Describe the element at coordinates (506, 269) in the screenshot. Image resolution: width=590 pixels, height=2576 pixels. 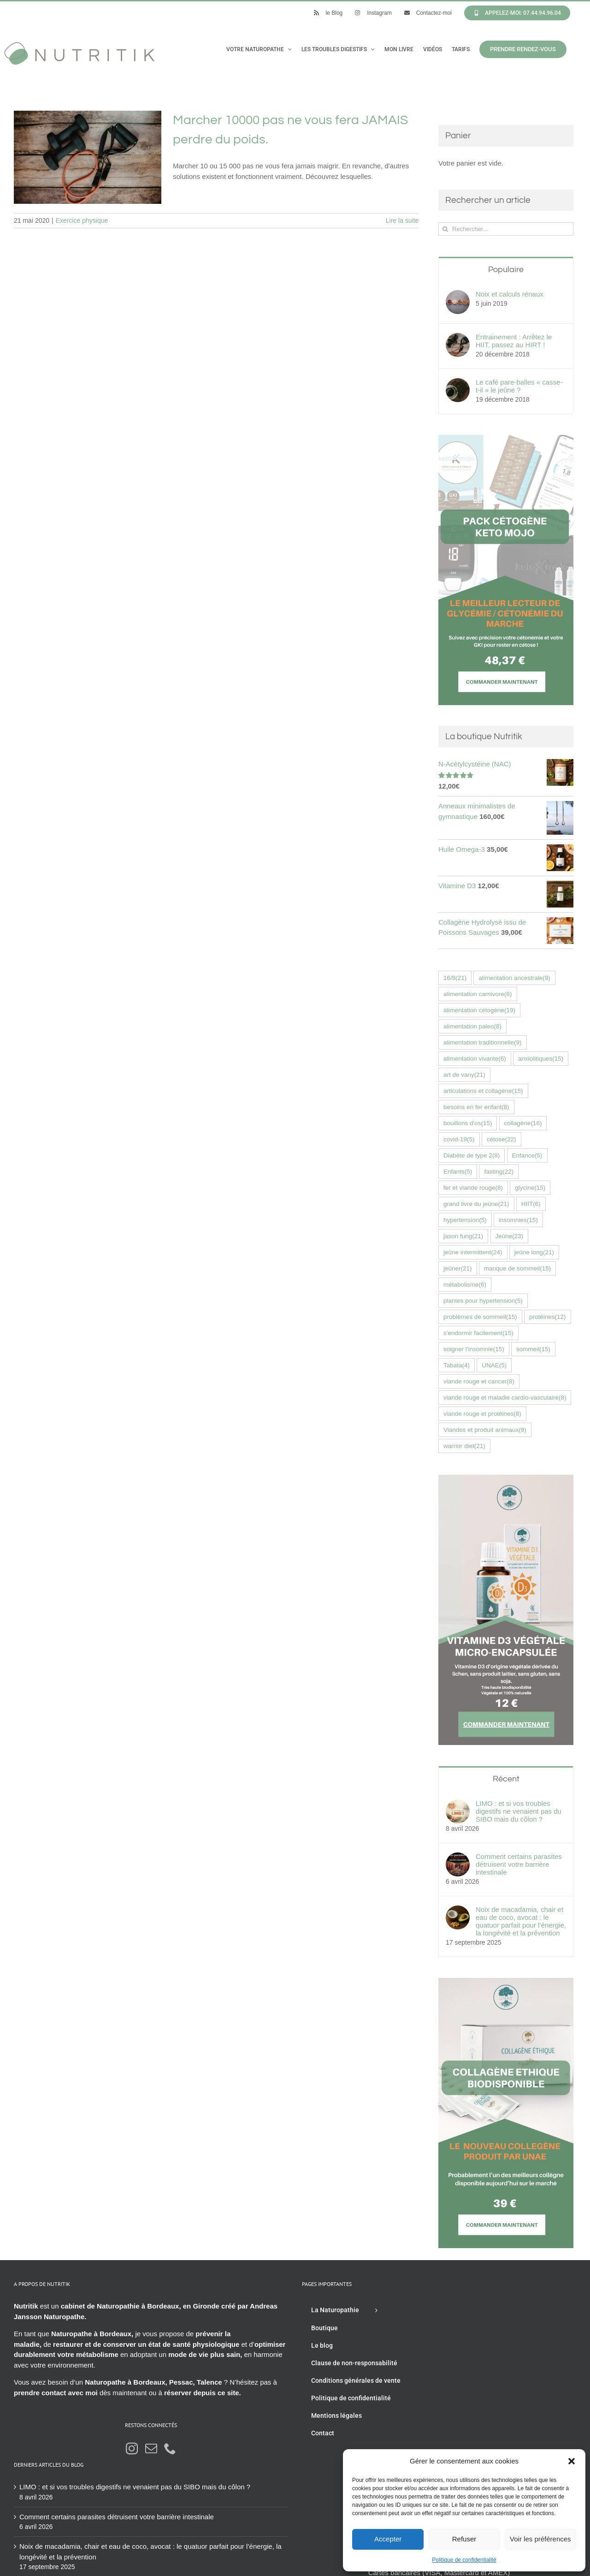
I see `Populaire` at that location.